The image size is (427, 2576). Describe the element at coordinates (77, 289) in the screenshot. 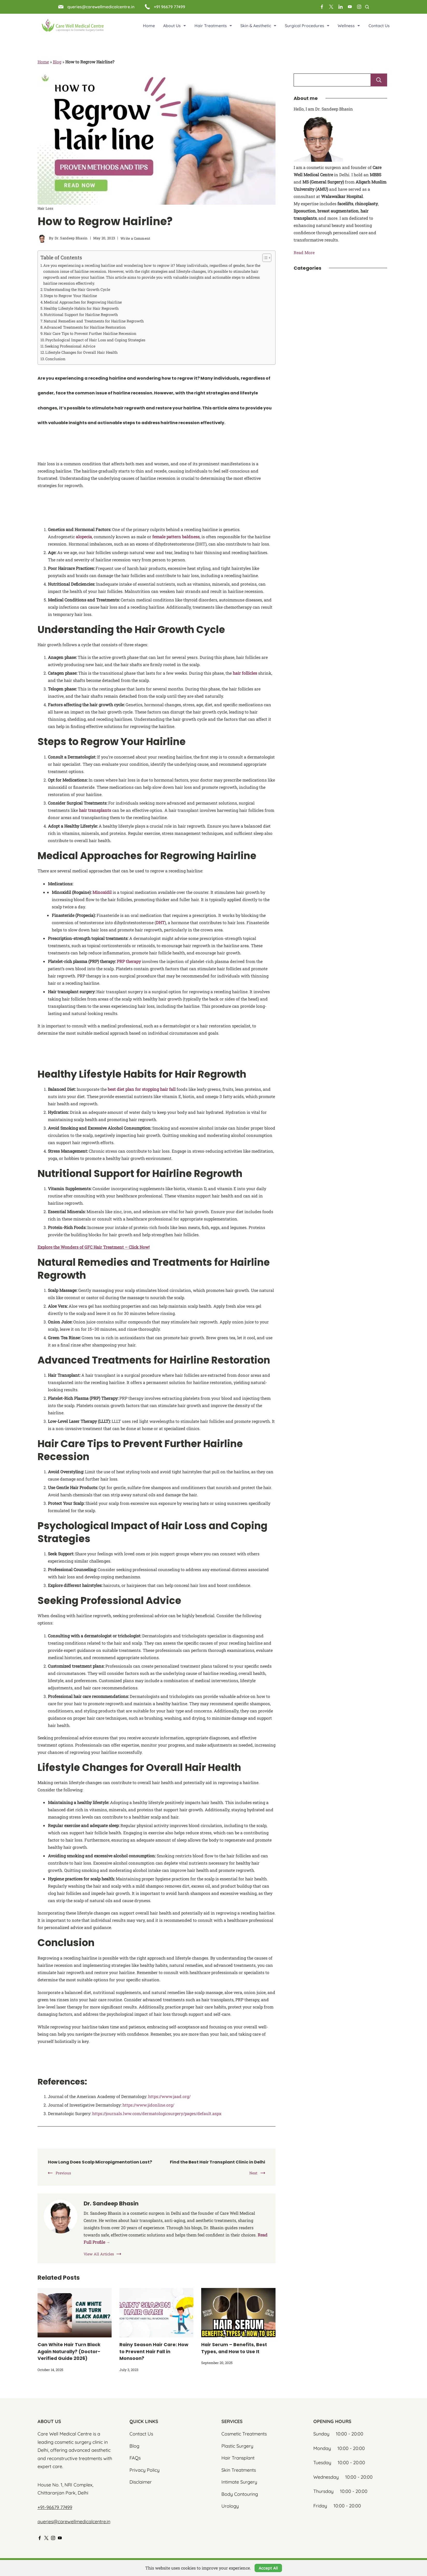

I see `Understanding the Hair Growth Cycle` at that location.